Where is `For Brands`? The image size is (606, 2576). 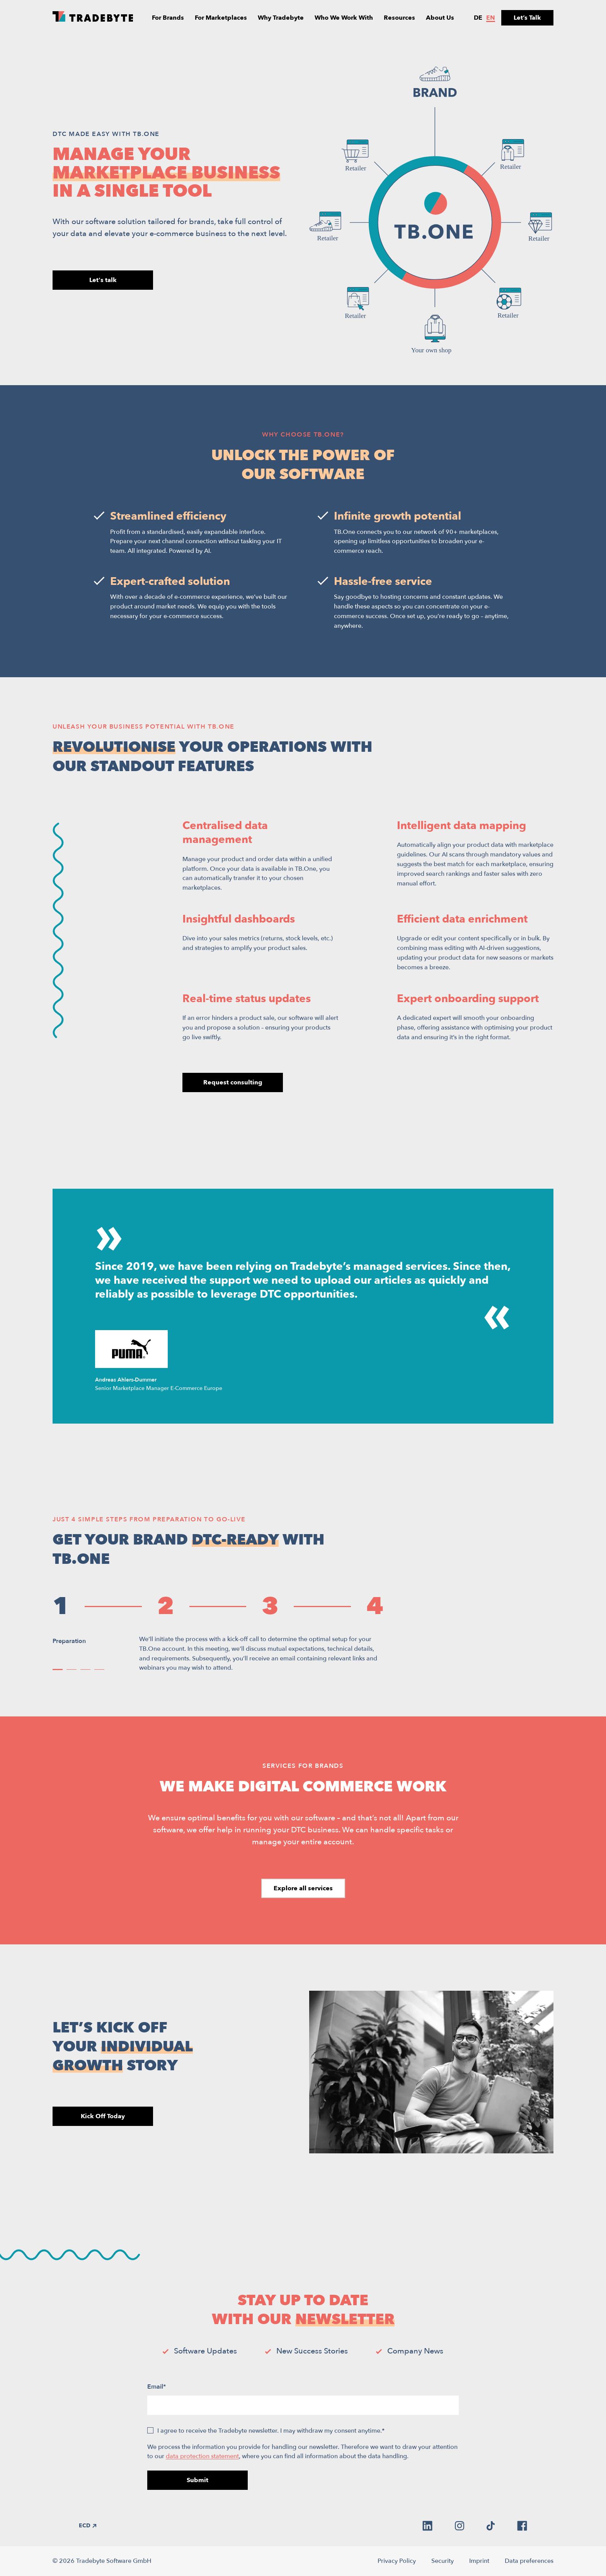
For Brands is located at coordinates (168, 18).